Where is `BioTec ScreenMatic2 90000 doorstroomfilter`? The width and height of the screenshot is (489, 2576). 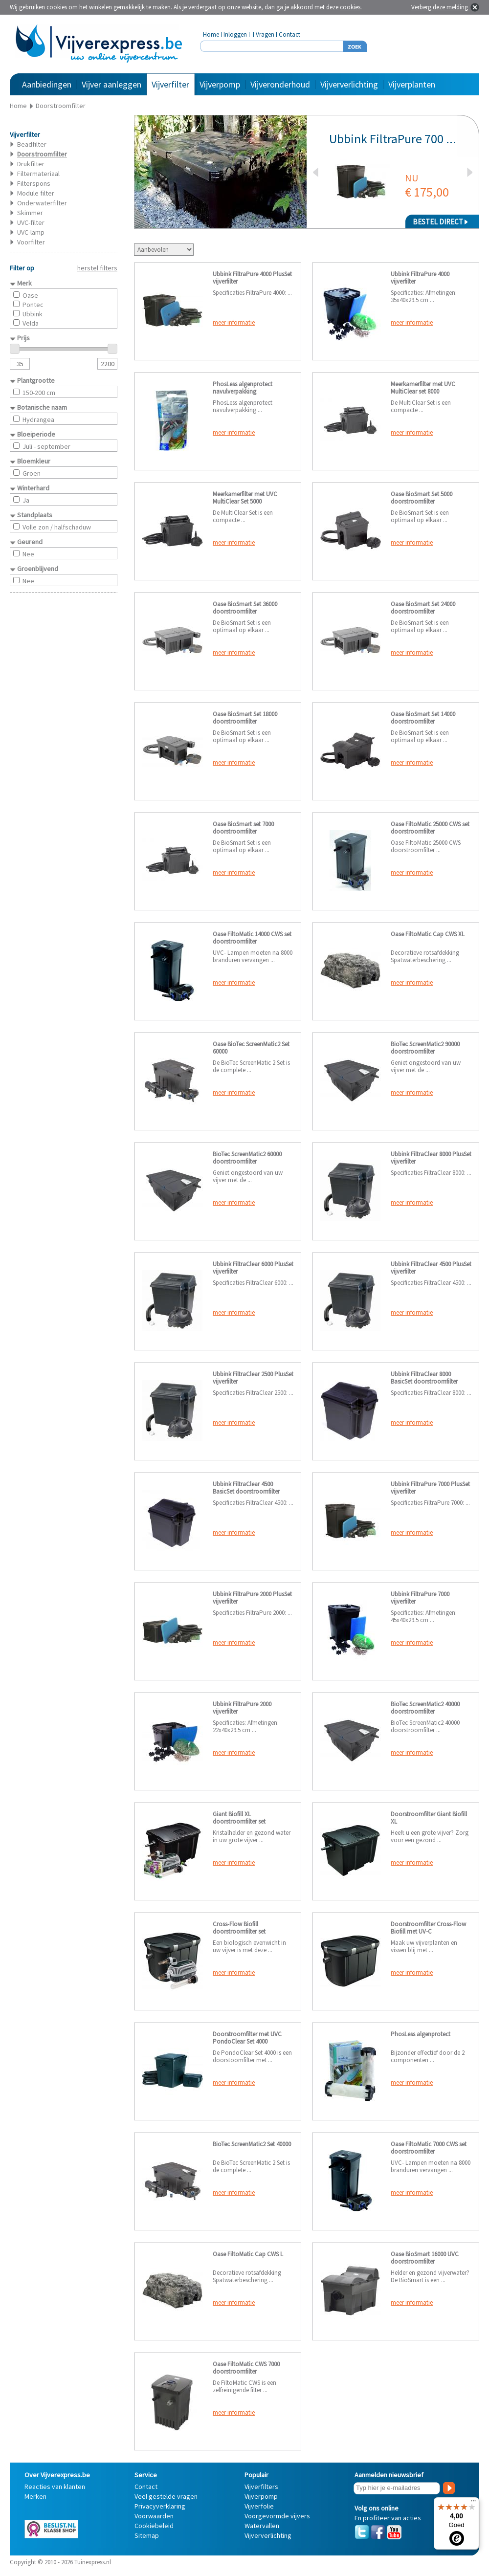
BioTec ScreenMatic2 90000 doorstroomfilter is located at coordinates (425, 1048).